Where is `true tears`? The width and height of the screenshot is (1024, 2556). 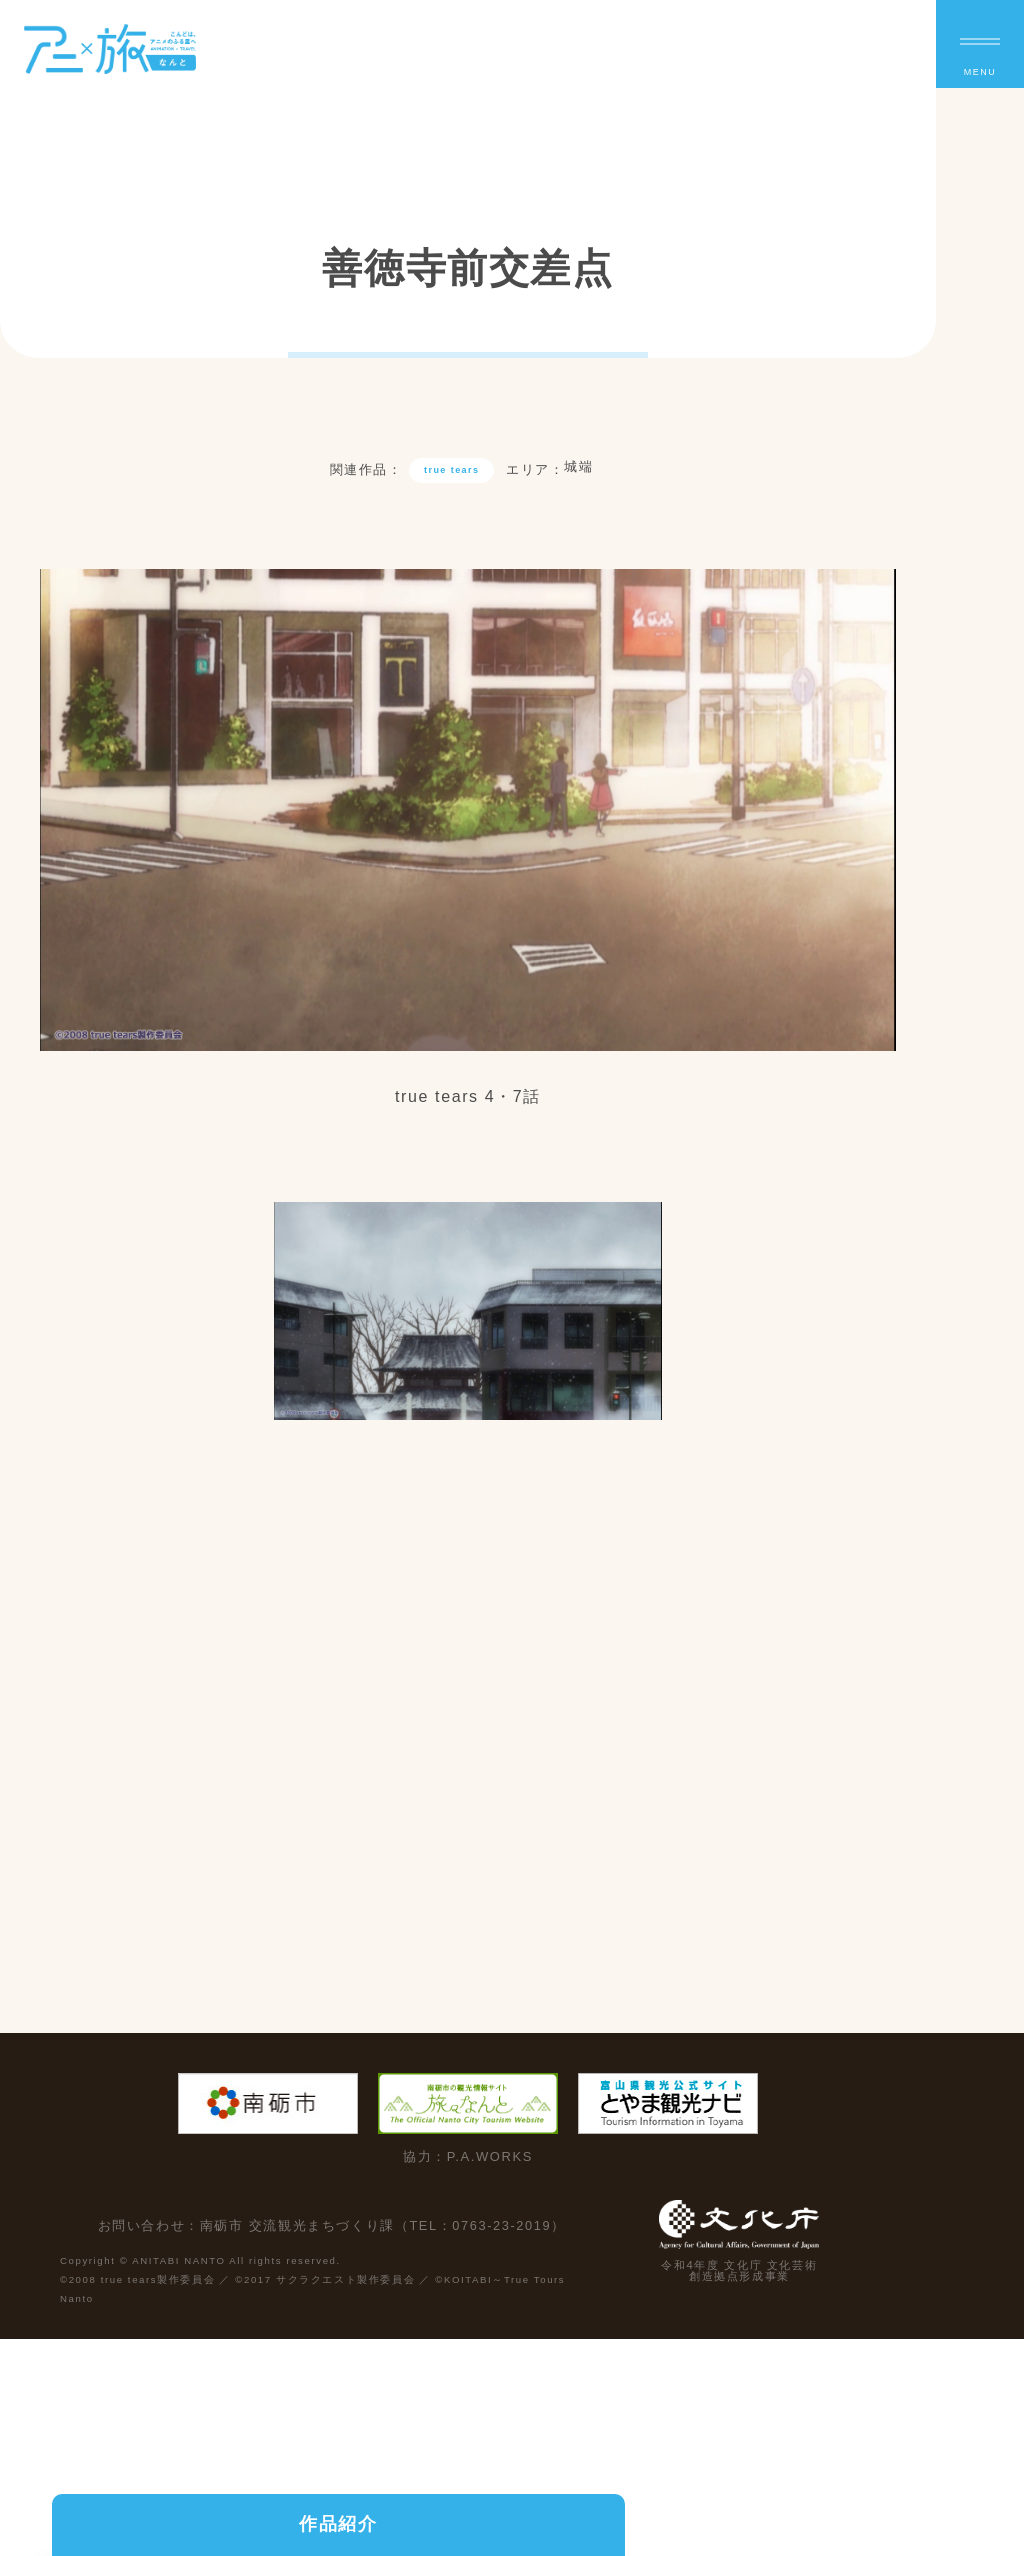
true tears is located at coordinates (452, 476).